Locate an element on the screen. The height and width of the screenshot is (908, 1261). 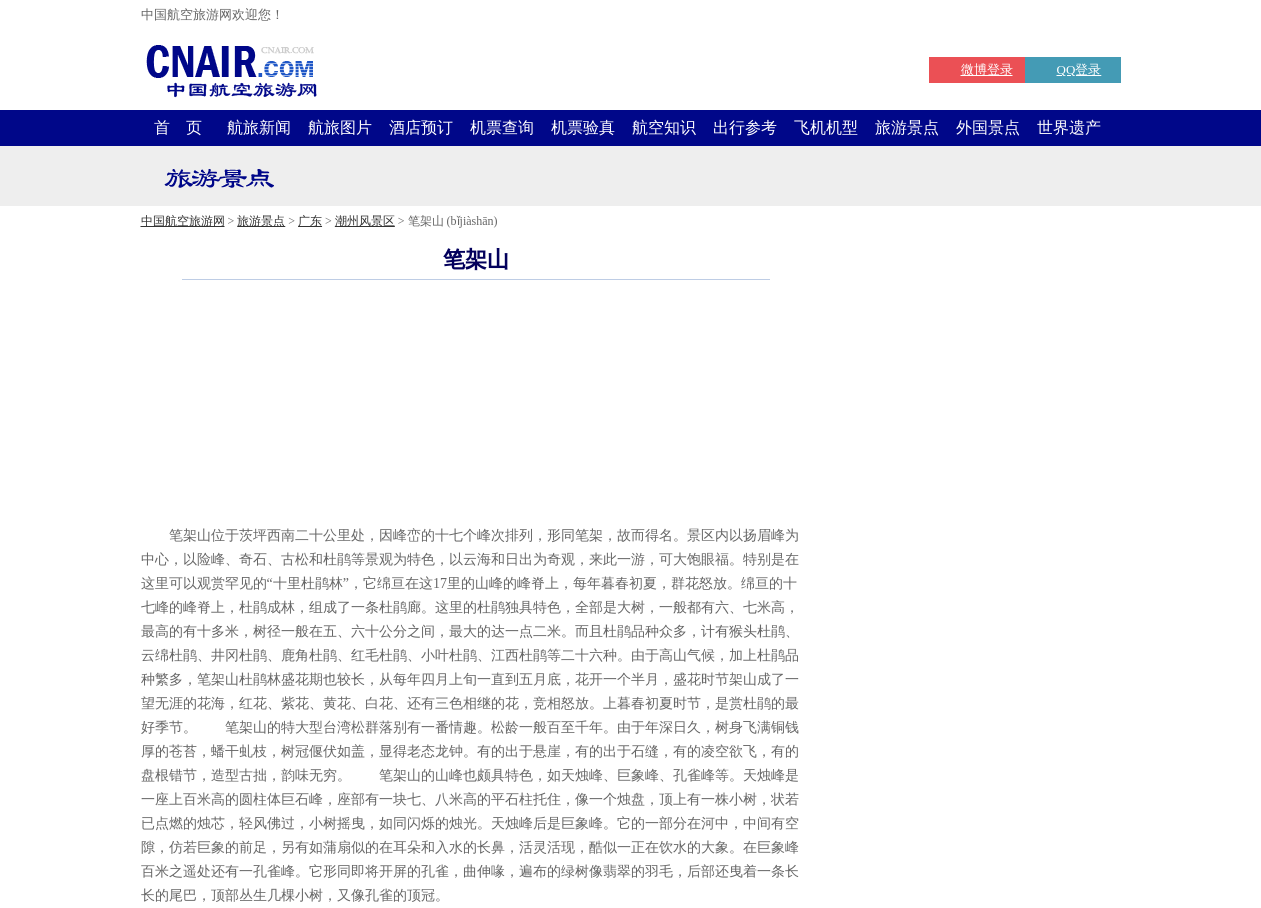
外国景点 is located at coordinates (988, 127).